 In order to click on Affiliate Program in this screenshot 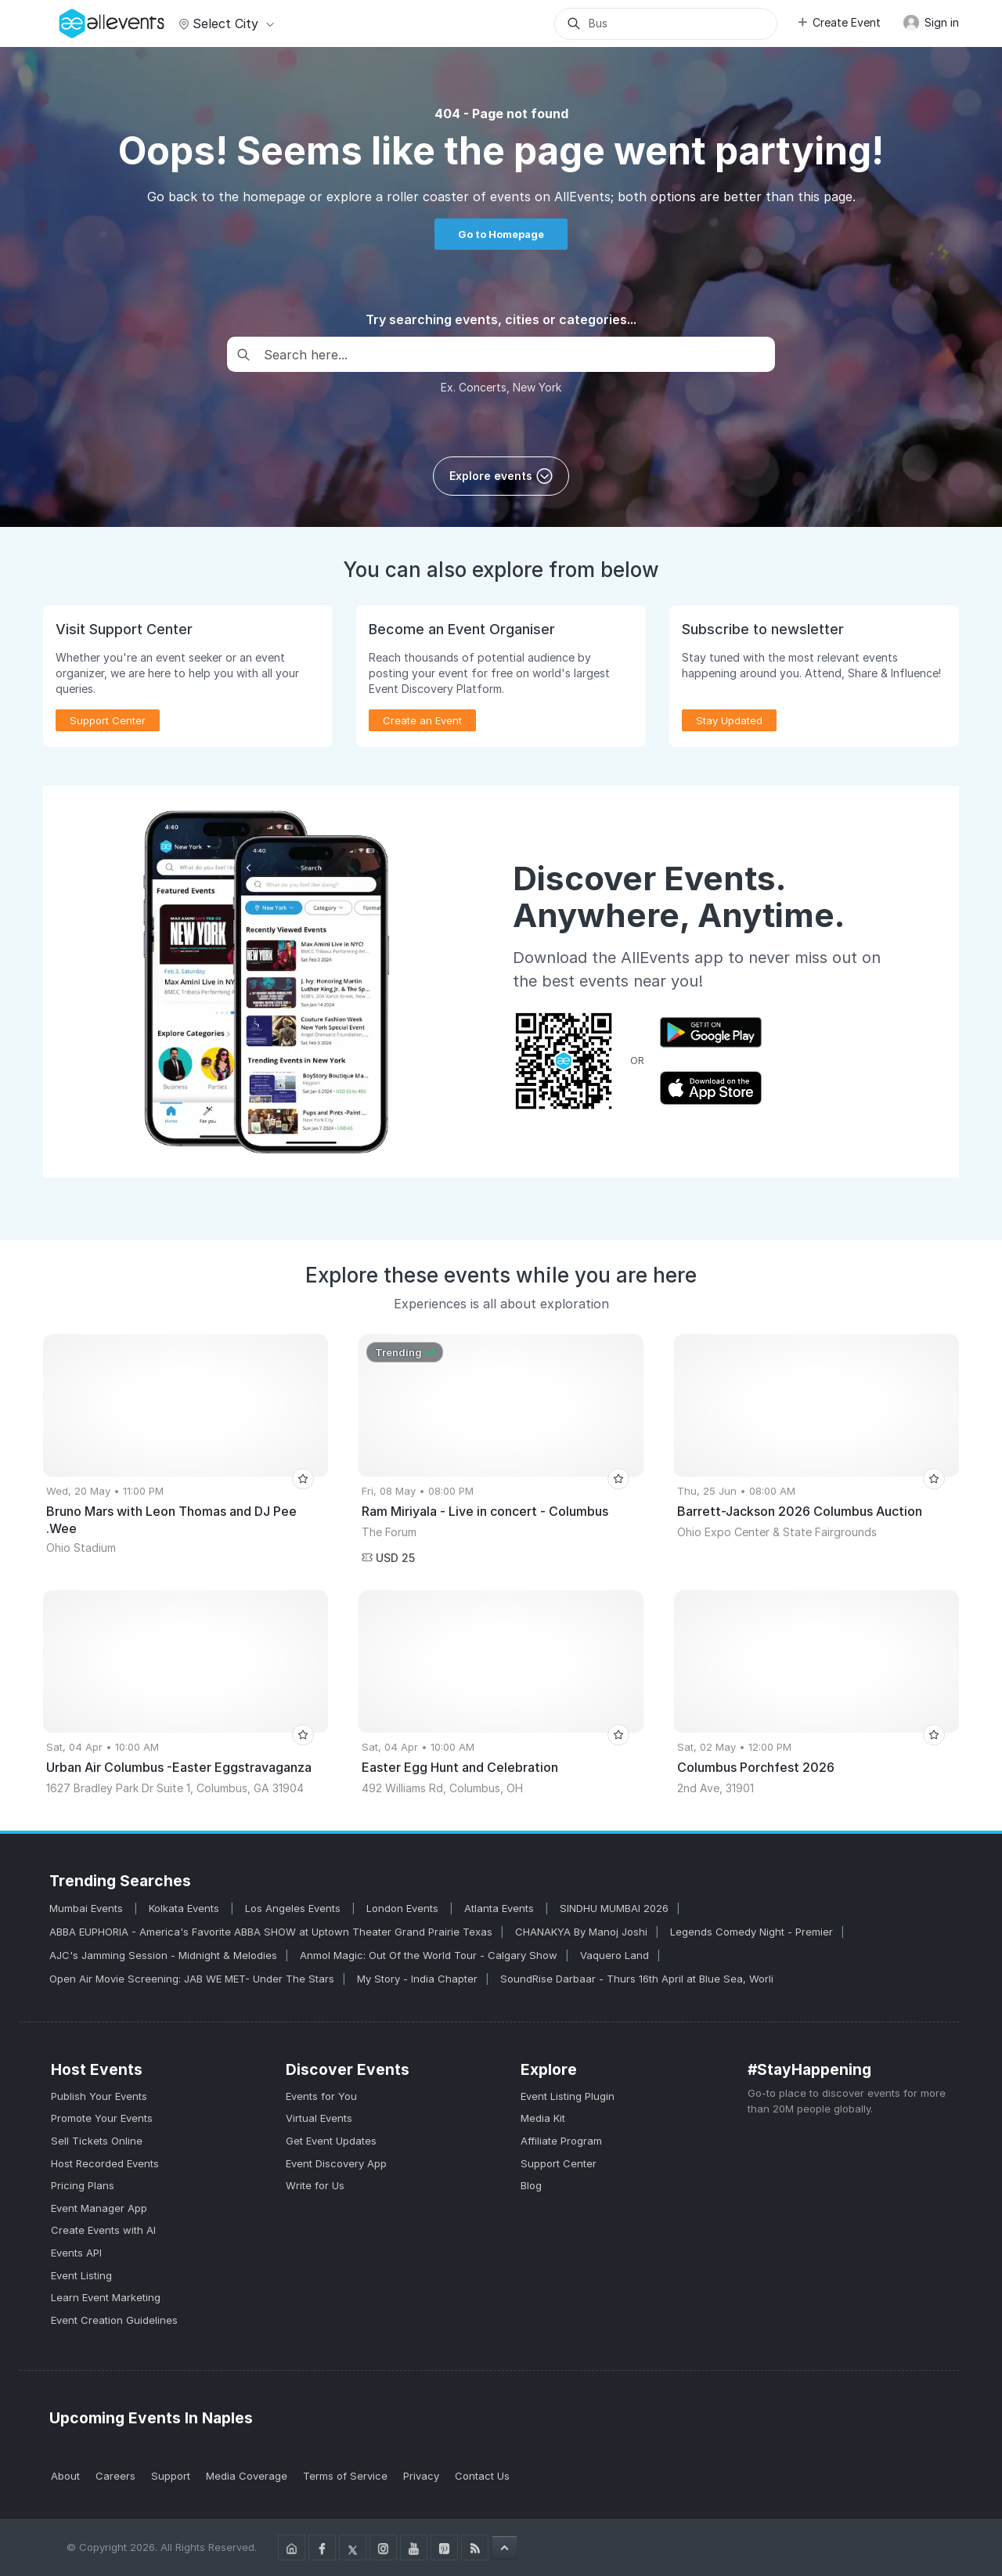, I will do `click(561, 2140)`.